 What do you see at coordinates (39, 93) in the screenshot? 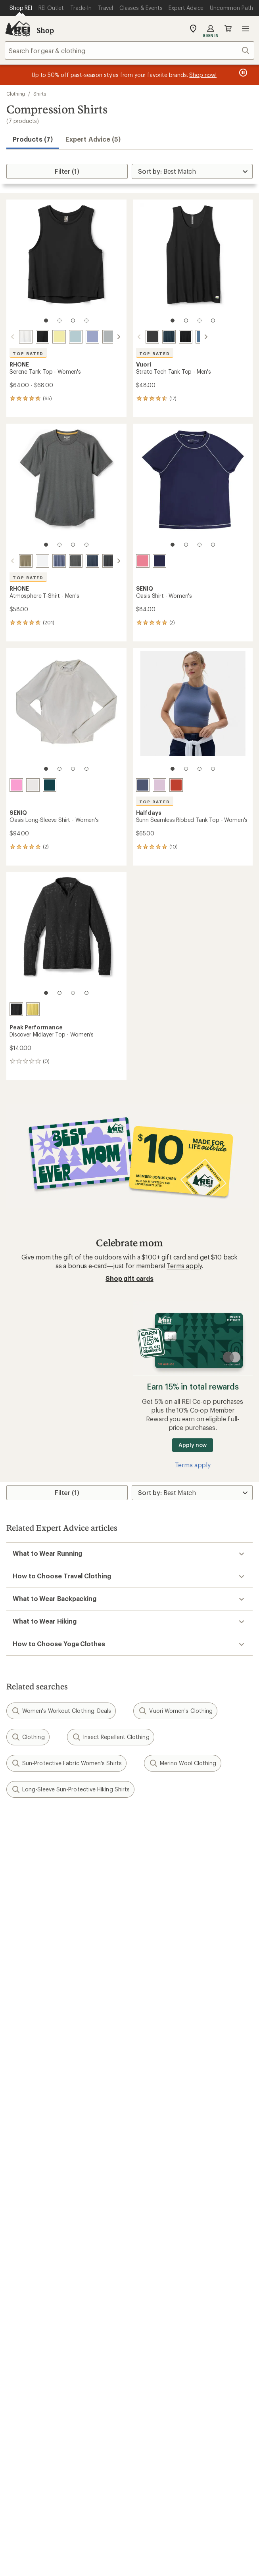
I see `Shirts` at bounding box center [39, 93].